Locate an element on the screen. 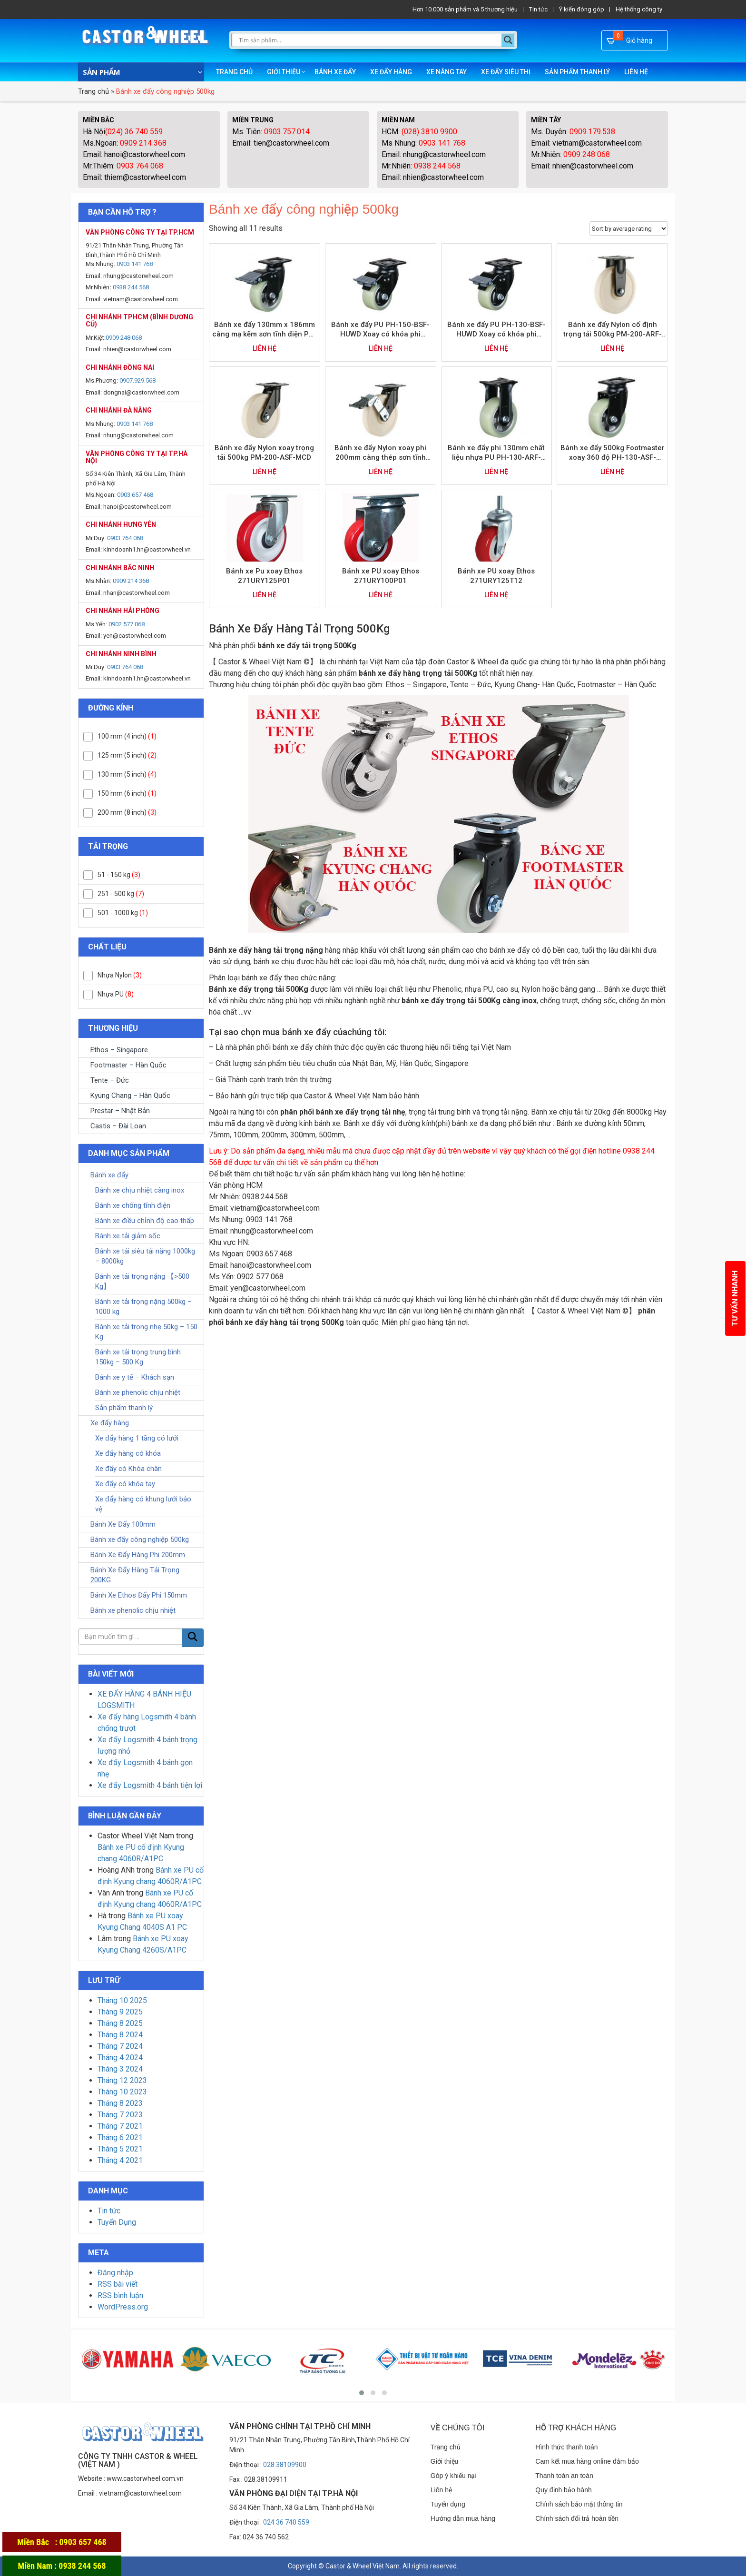 The width and height of the screenshot is (746, 2576). Bánh xe tải trọng nặng 500kg – 1000 kg is located at coordinates (143, 1306).